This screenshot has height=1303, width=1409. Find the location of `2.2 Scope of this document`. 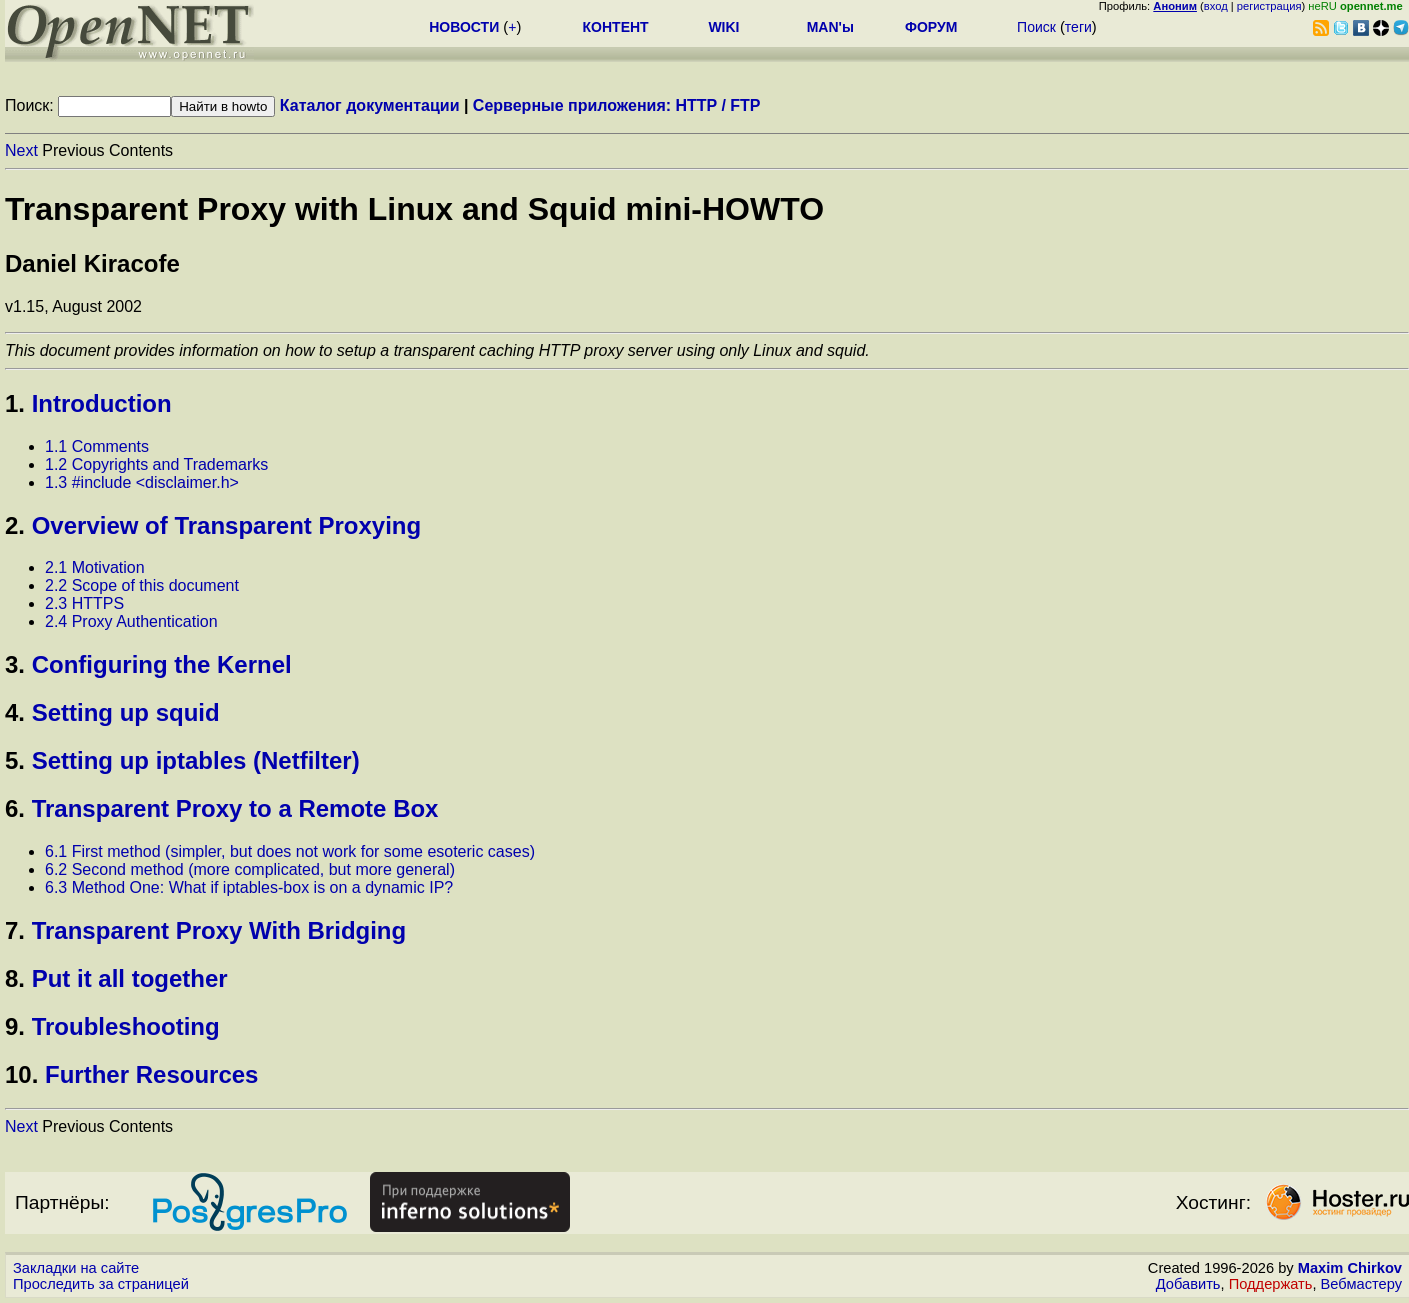

2.2 Scope of this document is located at coordinates (142, 585).